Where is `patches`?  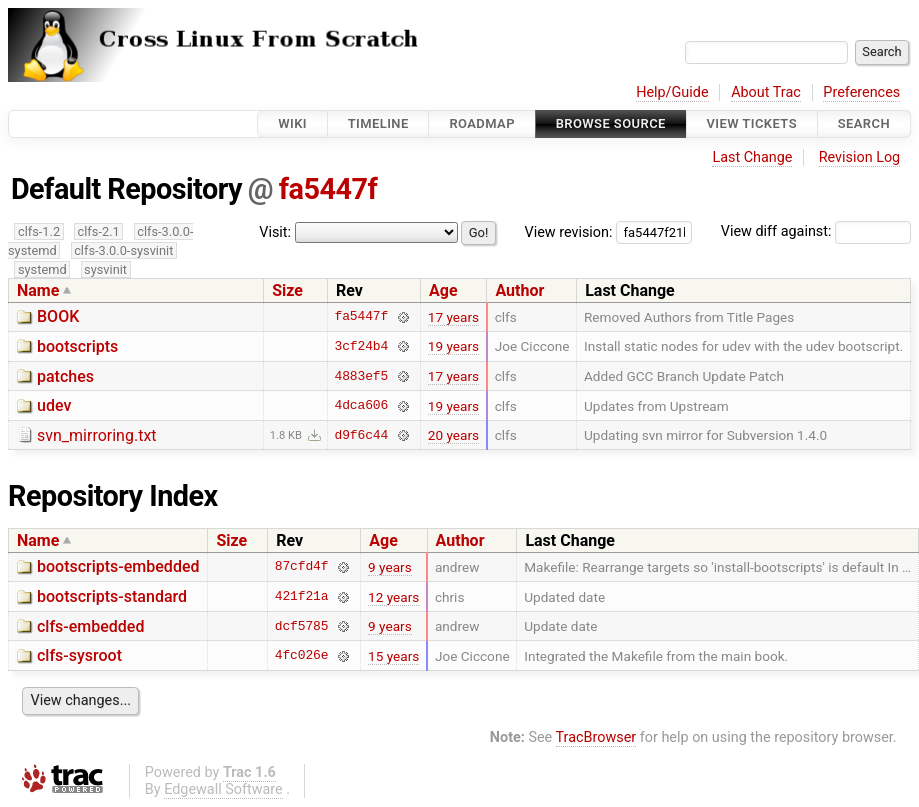
patches is located at coordinates (65, 376).